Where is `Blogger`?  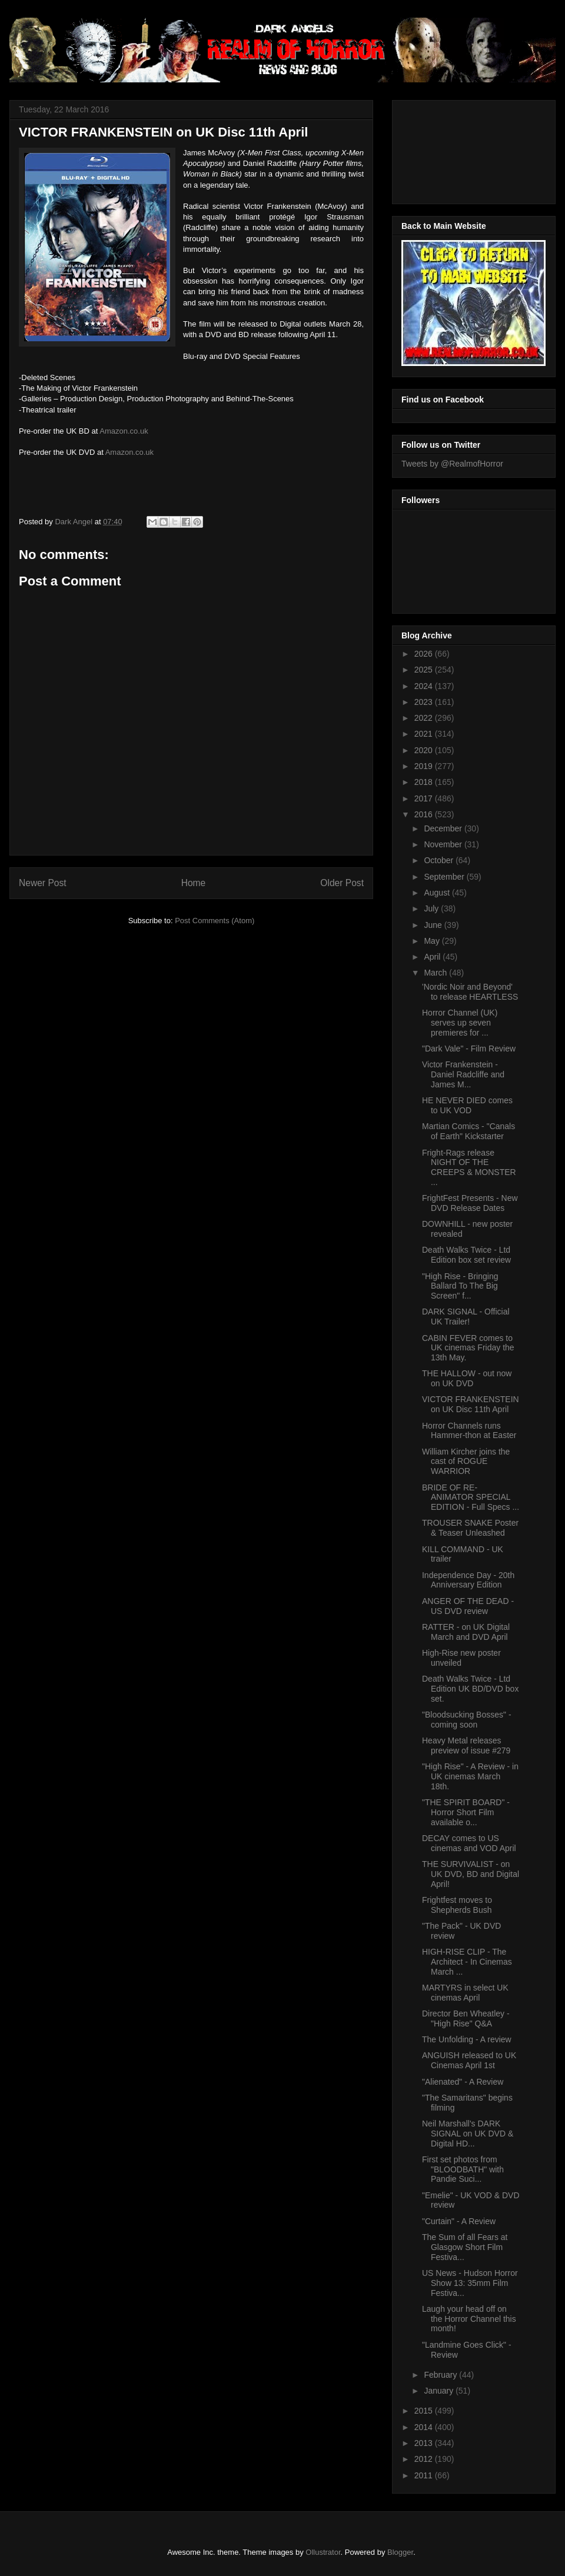 Blogger is located at coordinates (400, 2552).